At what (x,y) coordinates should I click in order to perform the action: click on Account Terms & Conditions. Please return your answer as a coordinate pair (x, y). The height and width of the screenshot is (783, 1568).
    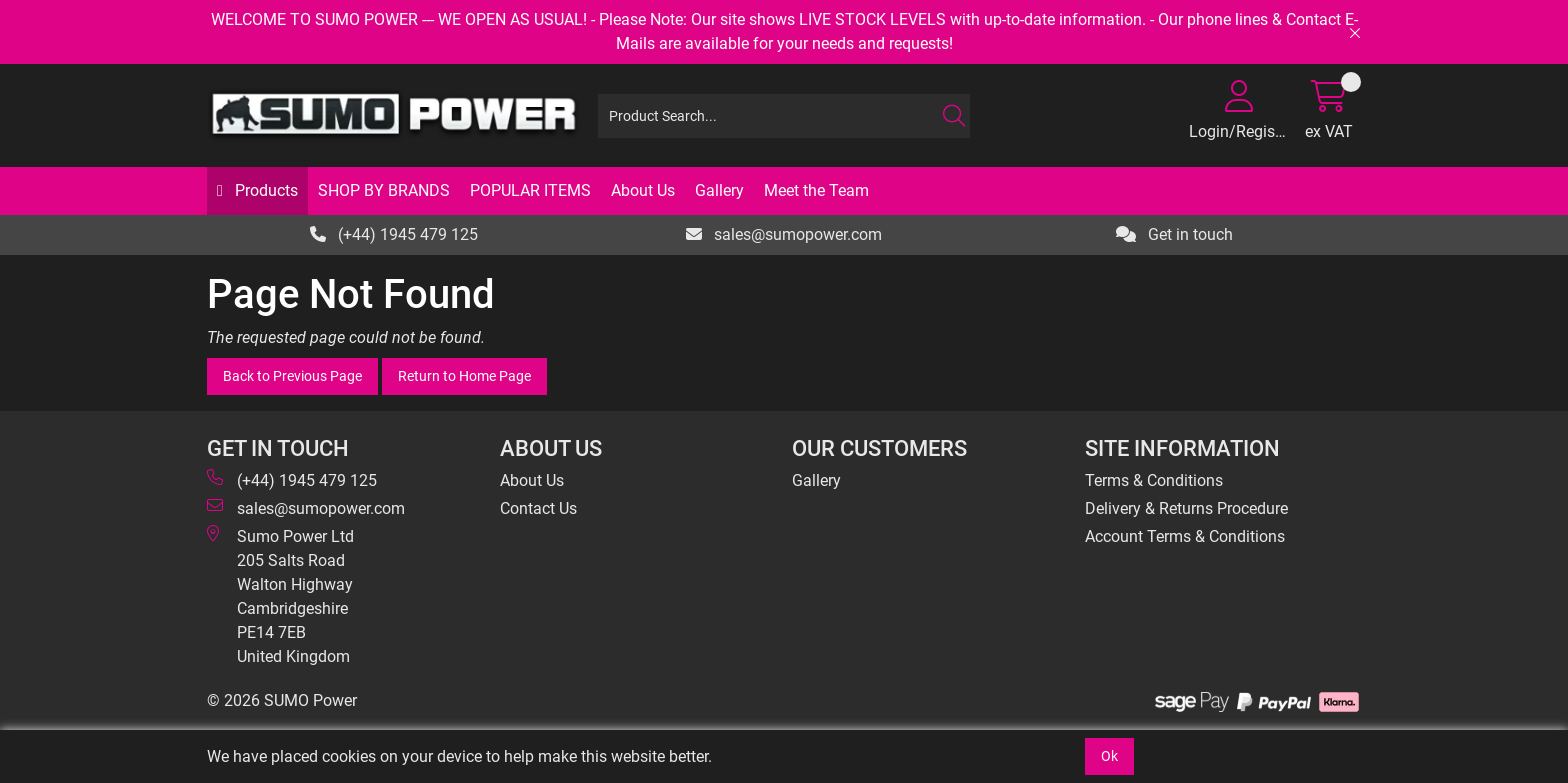
    Looking at the image, I should click on (1185, 536).